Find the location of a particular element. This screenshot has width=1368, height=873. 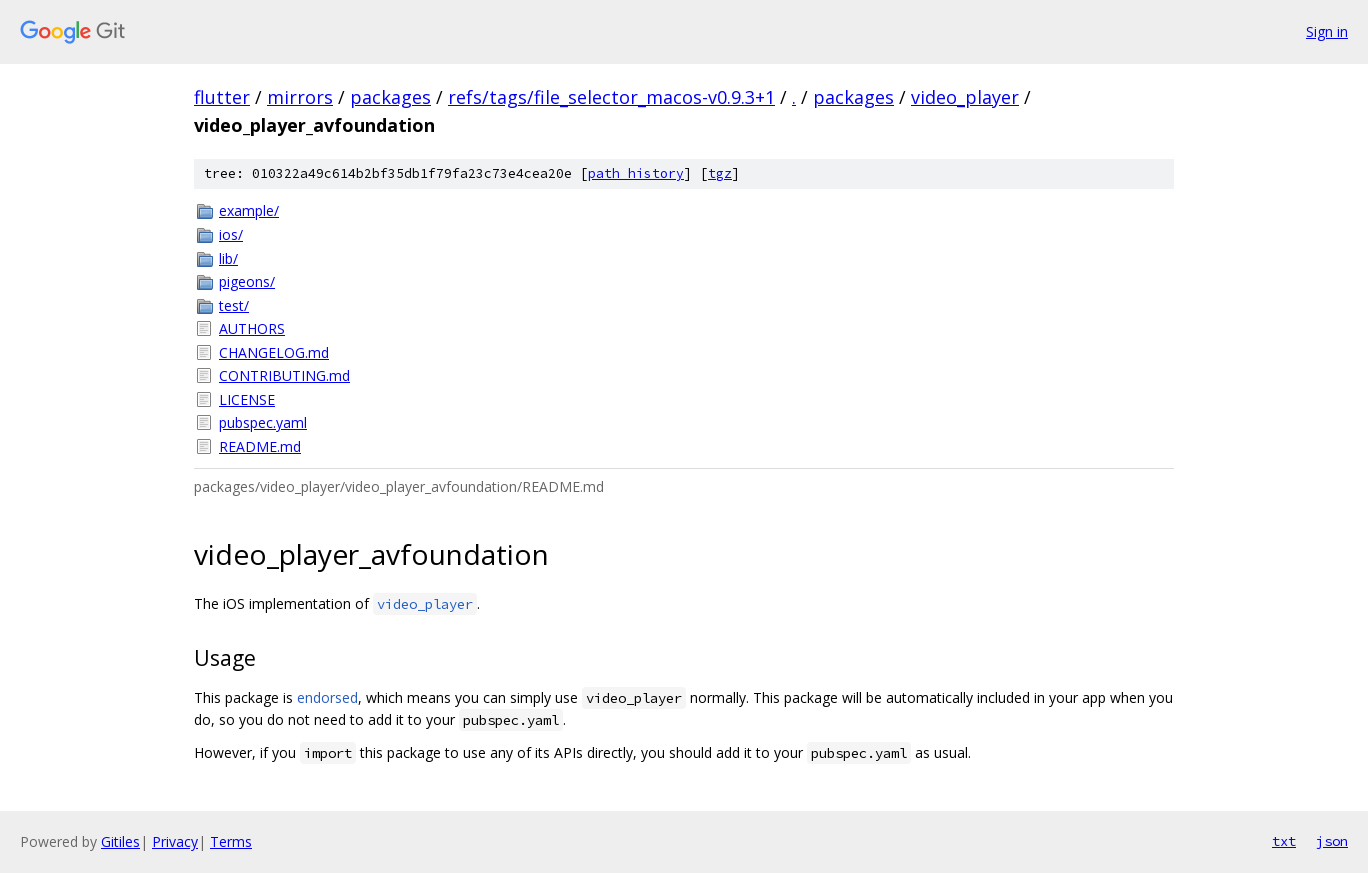

pubspec.yaml is located at coordinates (263, 422).